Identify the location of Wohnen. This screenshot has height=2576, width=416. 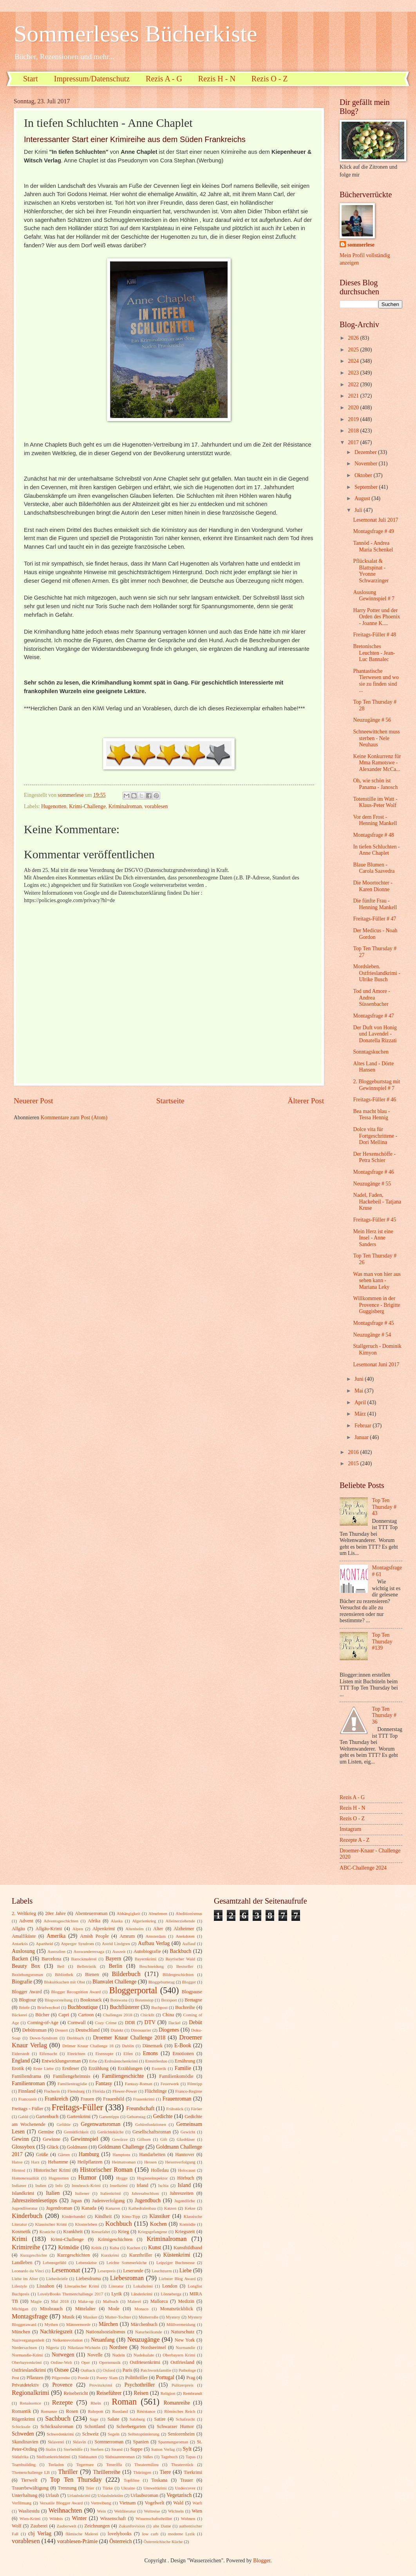
(188, 2518).